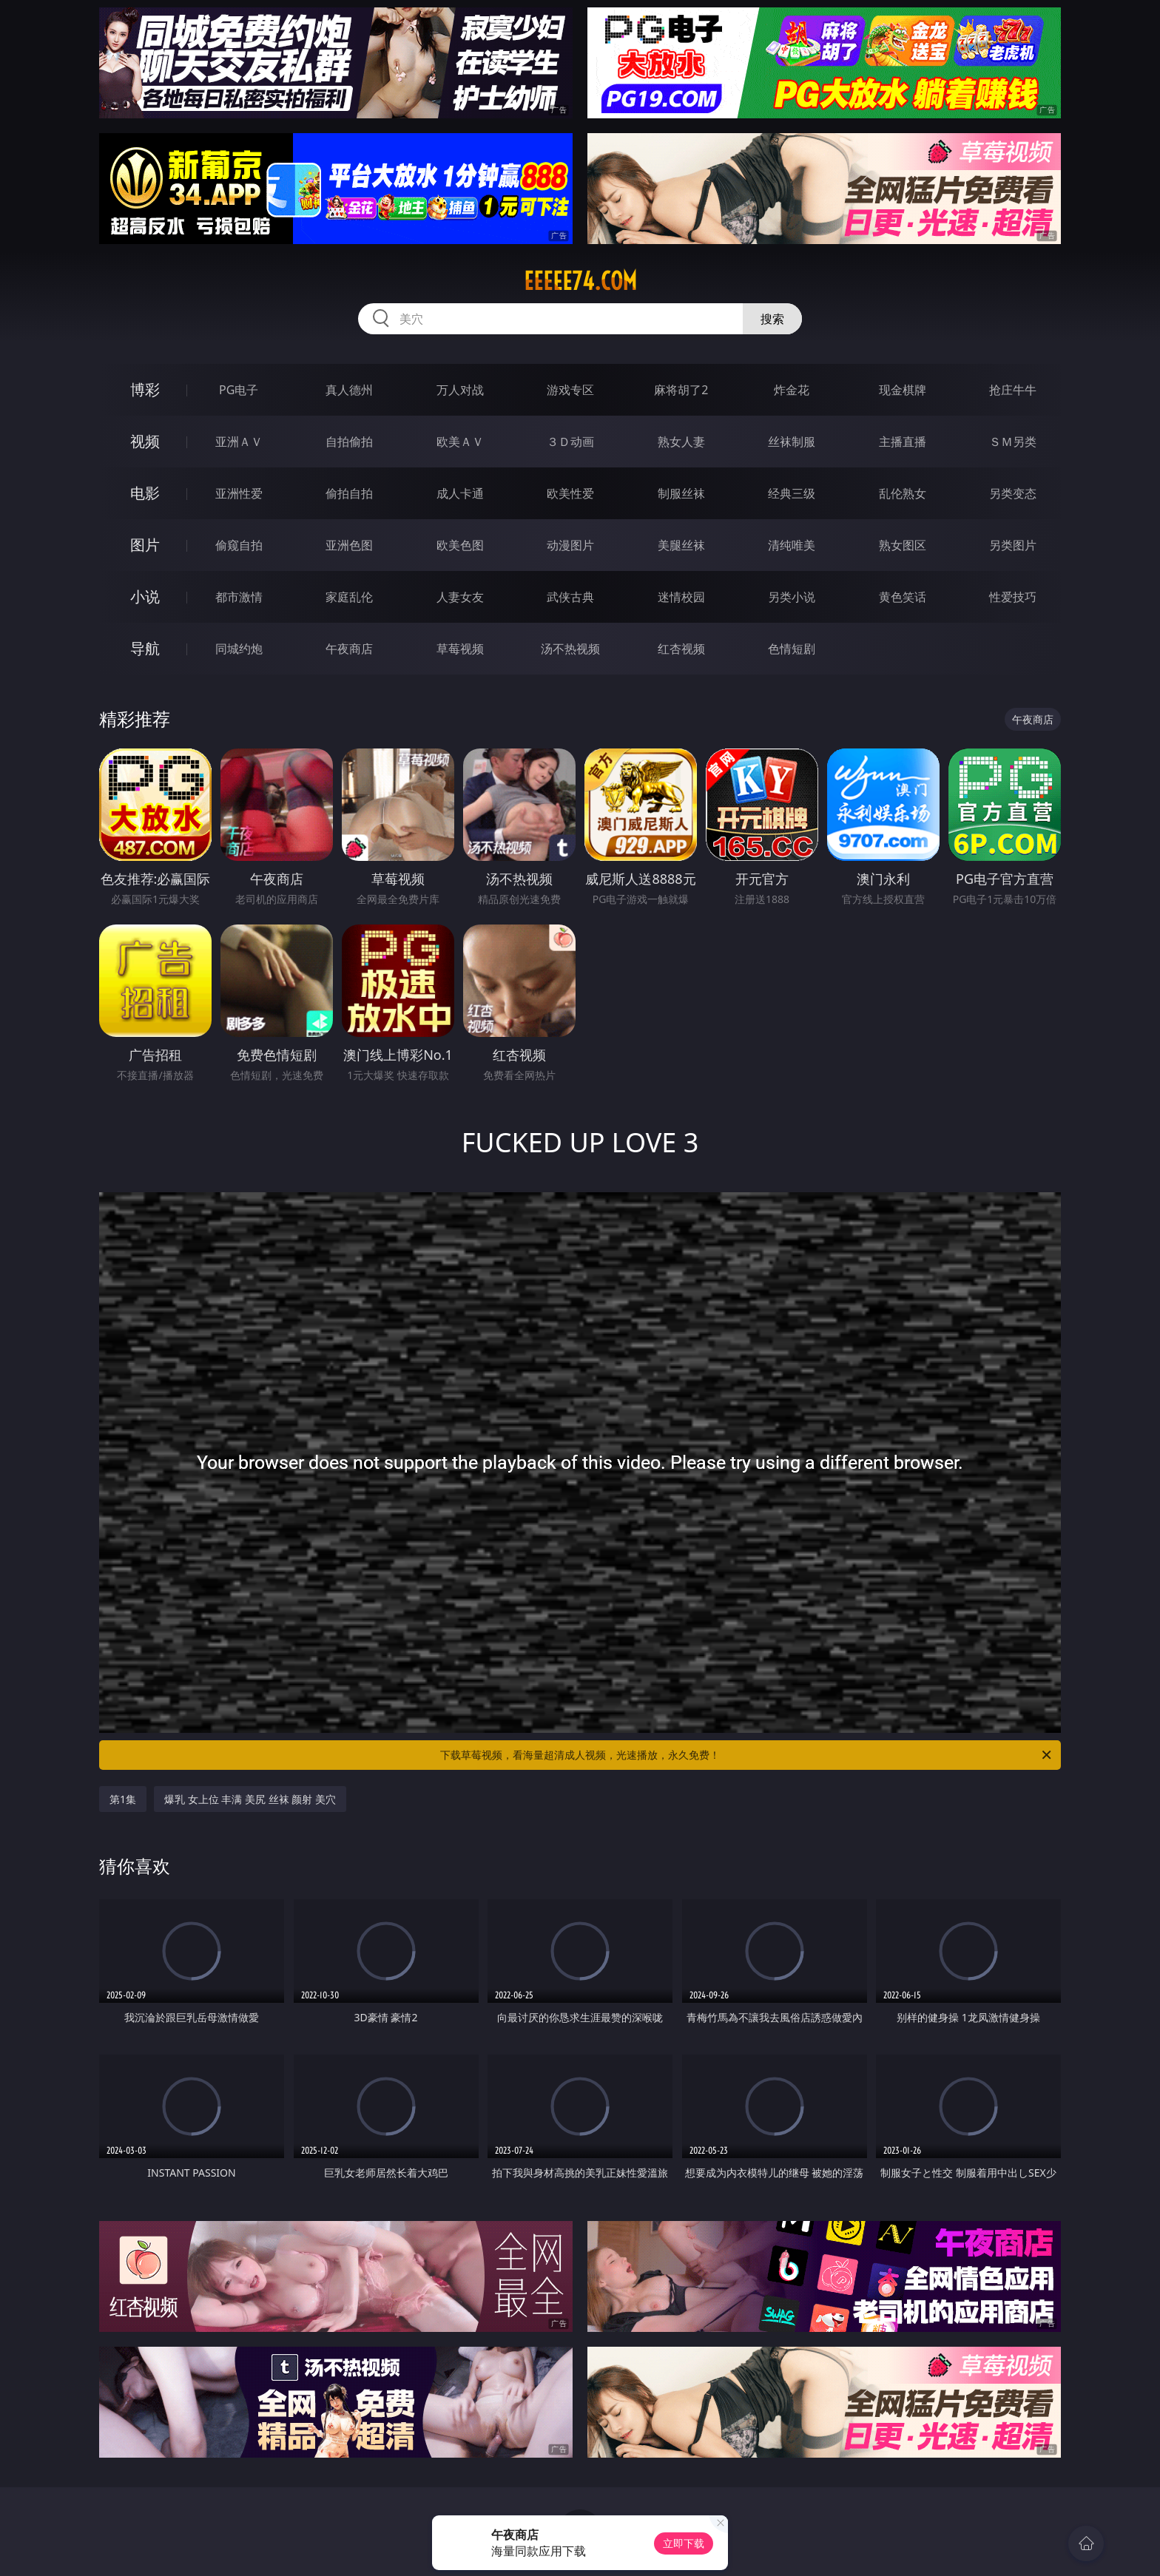 Image resolution: width=1160 pixels, height=2576 pixels. I want to click on 亚洲性爱, so click(239, 493).